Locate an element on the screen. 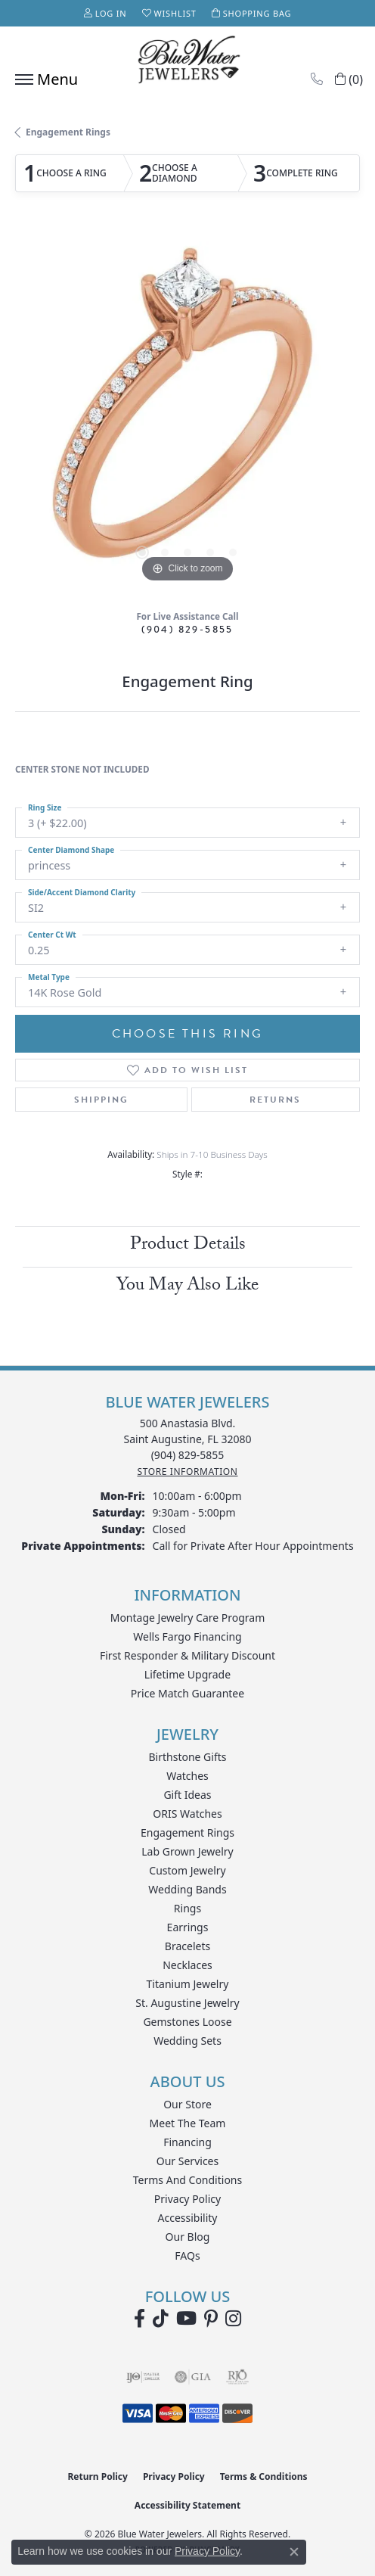 This screenshot has width=375, height=2576. Our Services is located at coordinates (187, 2161).